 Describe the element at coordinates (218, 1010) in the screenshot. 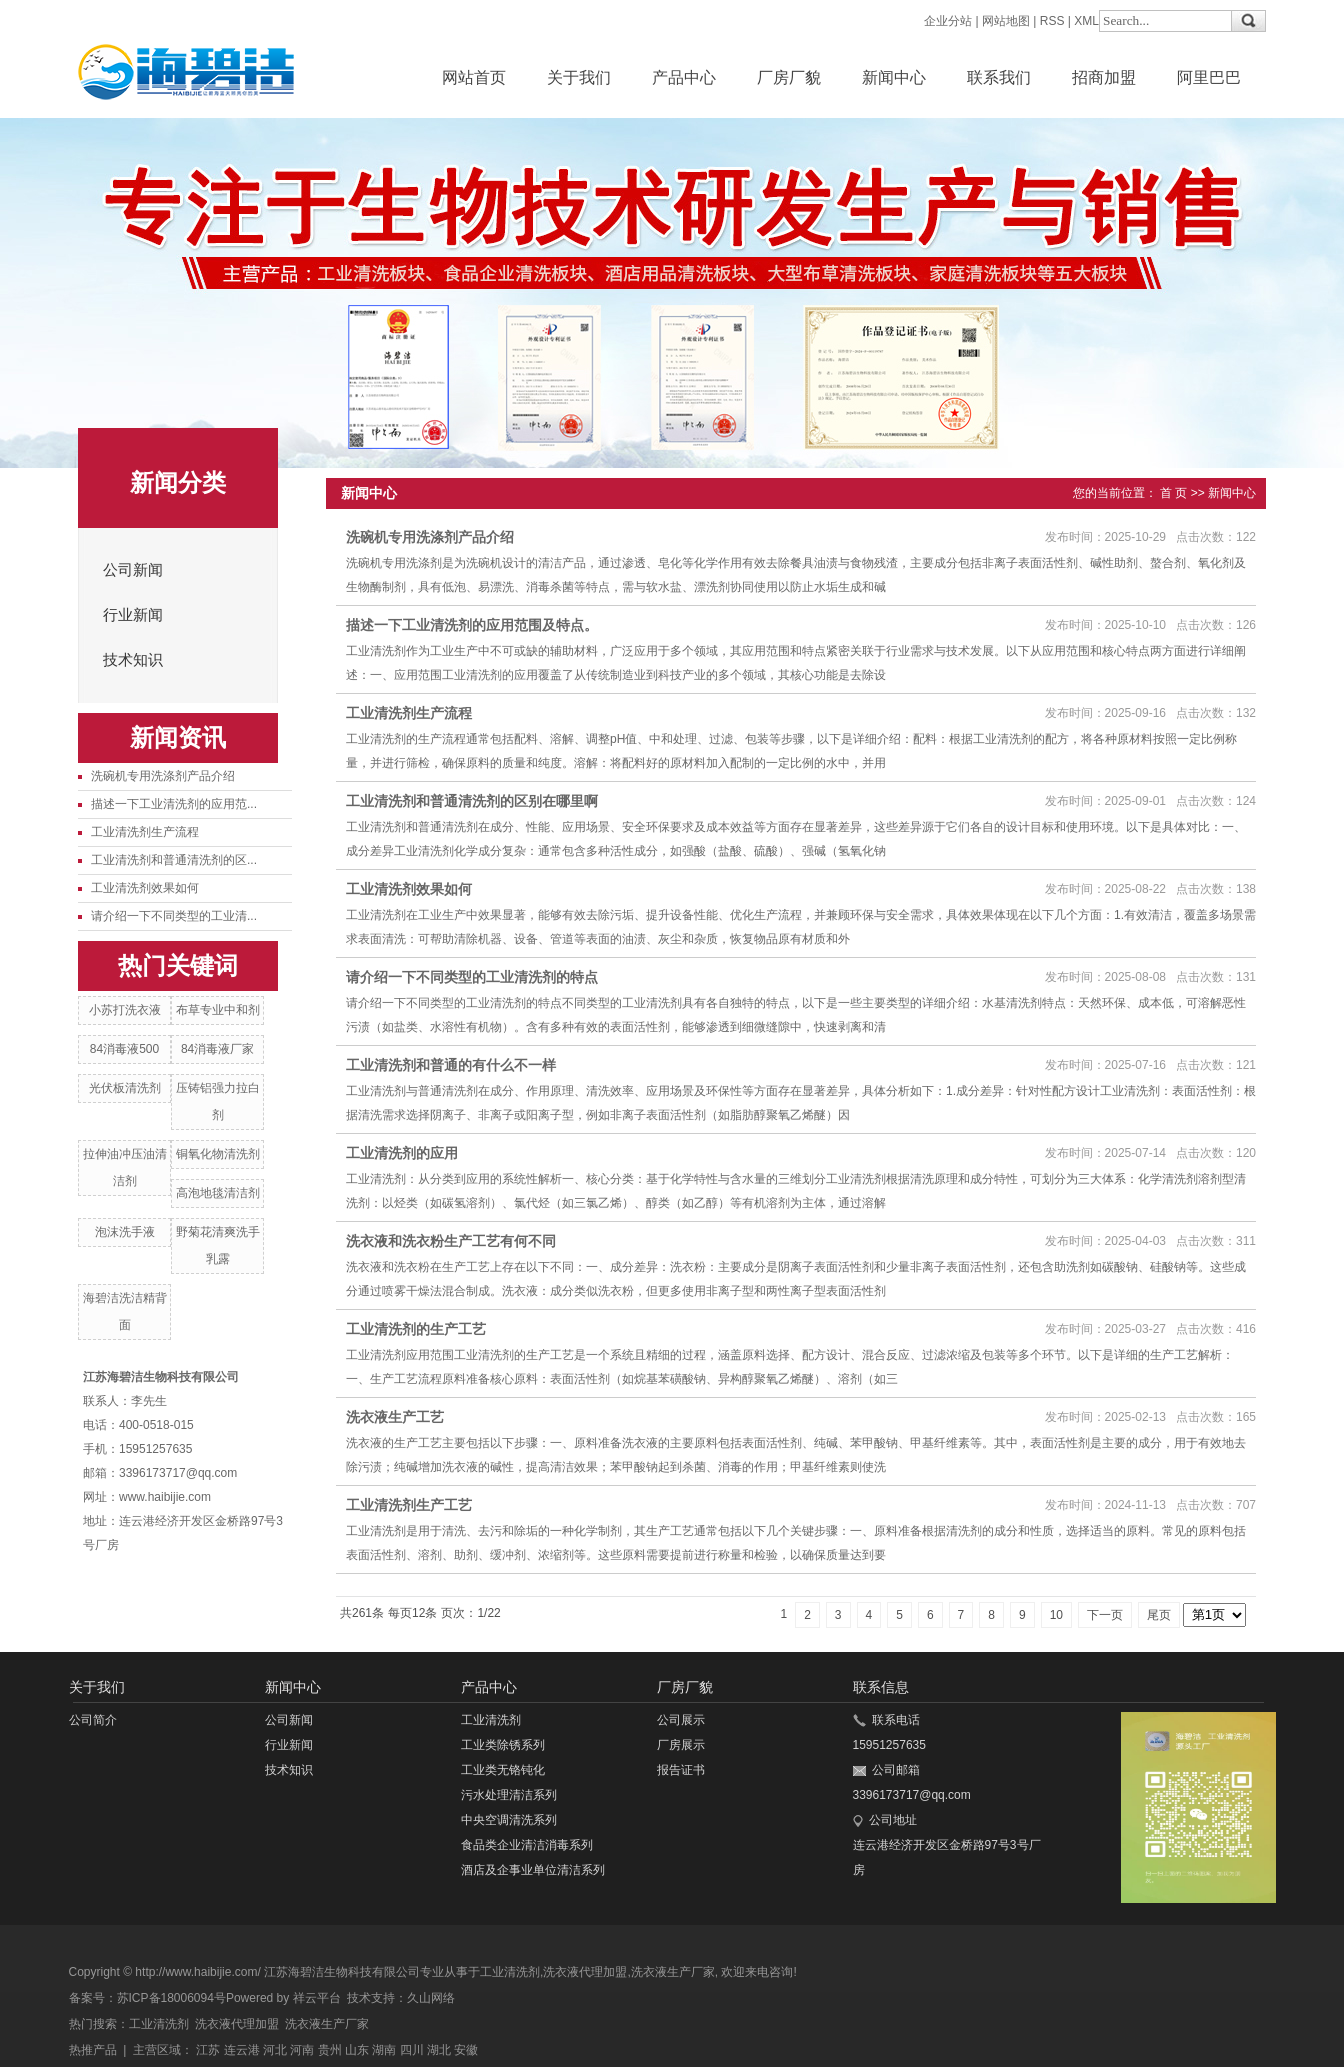

I see `布草专业中和剂` at that location.